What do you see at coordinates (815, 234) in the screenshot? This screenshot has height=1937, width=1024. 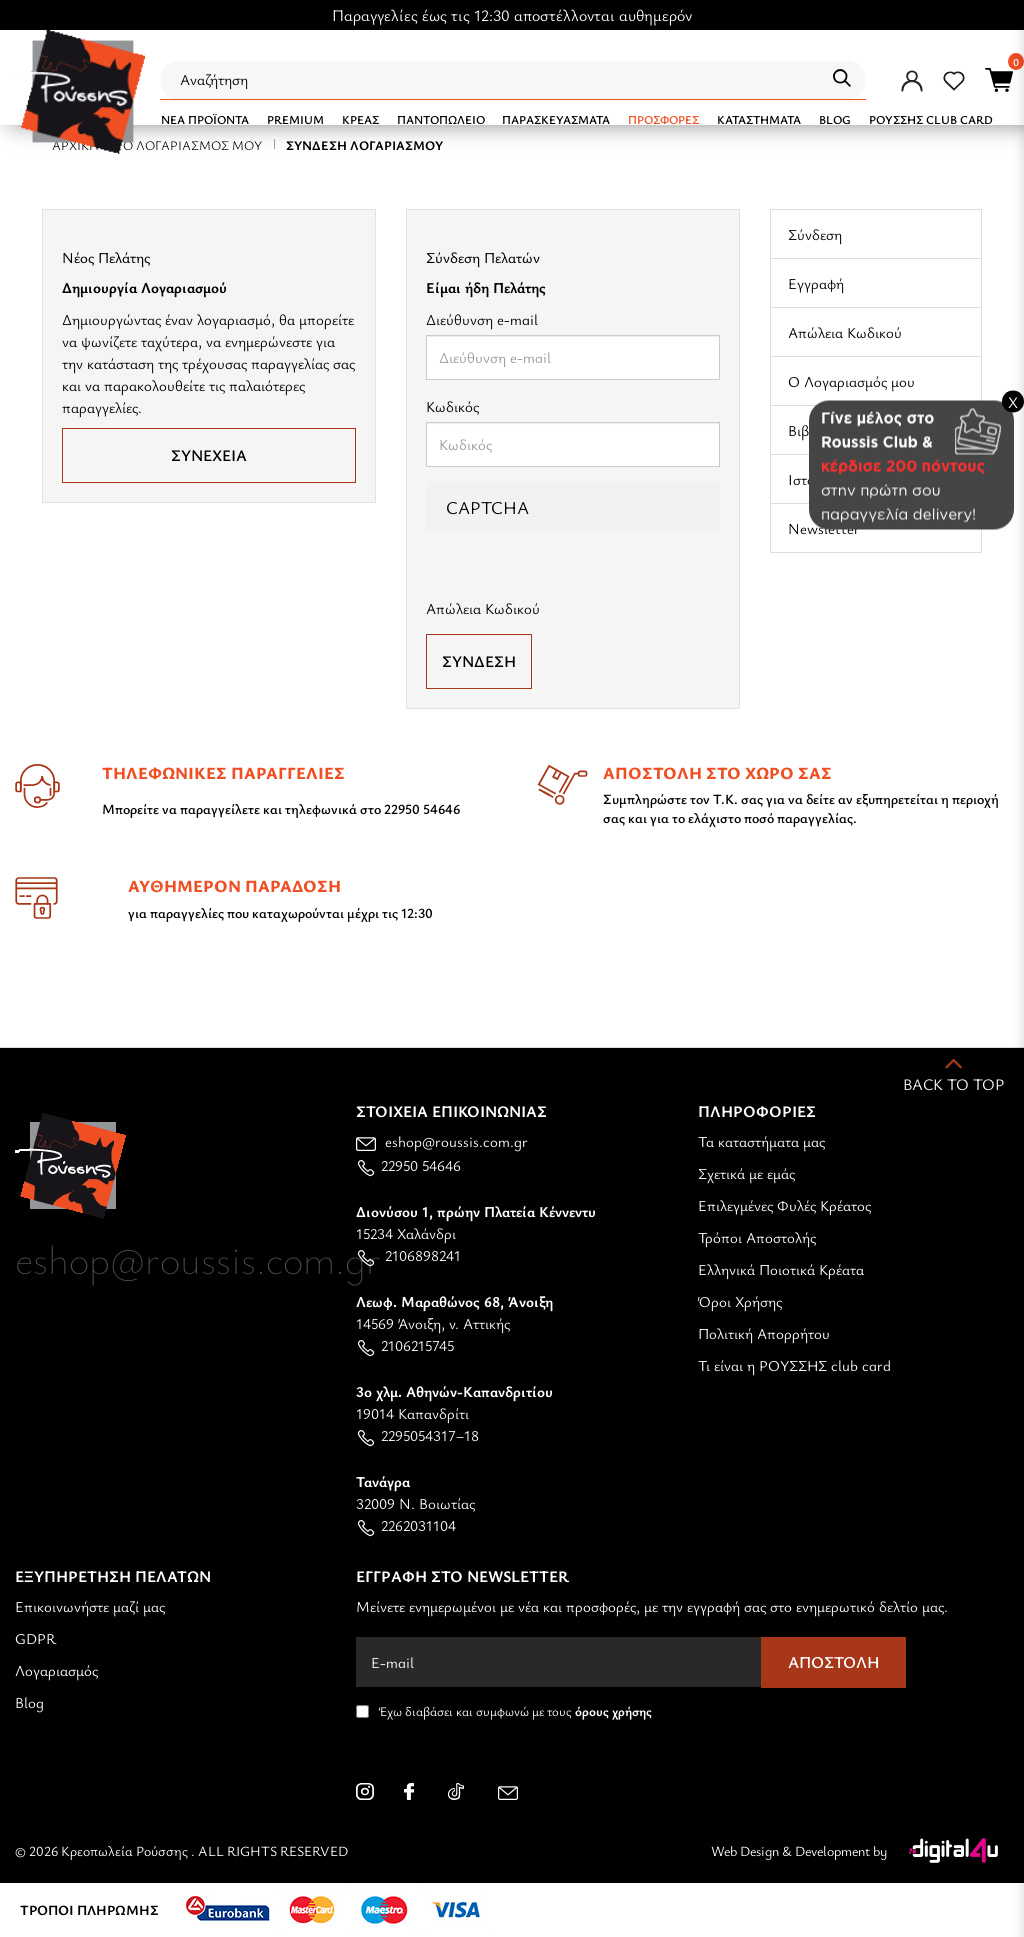 I see `Σύνδεση` at bounding box center [815, 234].